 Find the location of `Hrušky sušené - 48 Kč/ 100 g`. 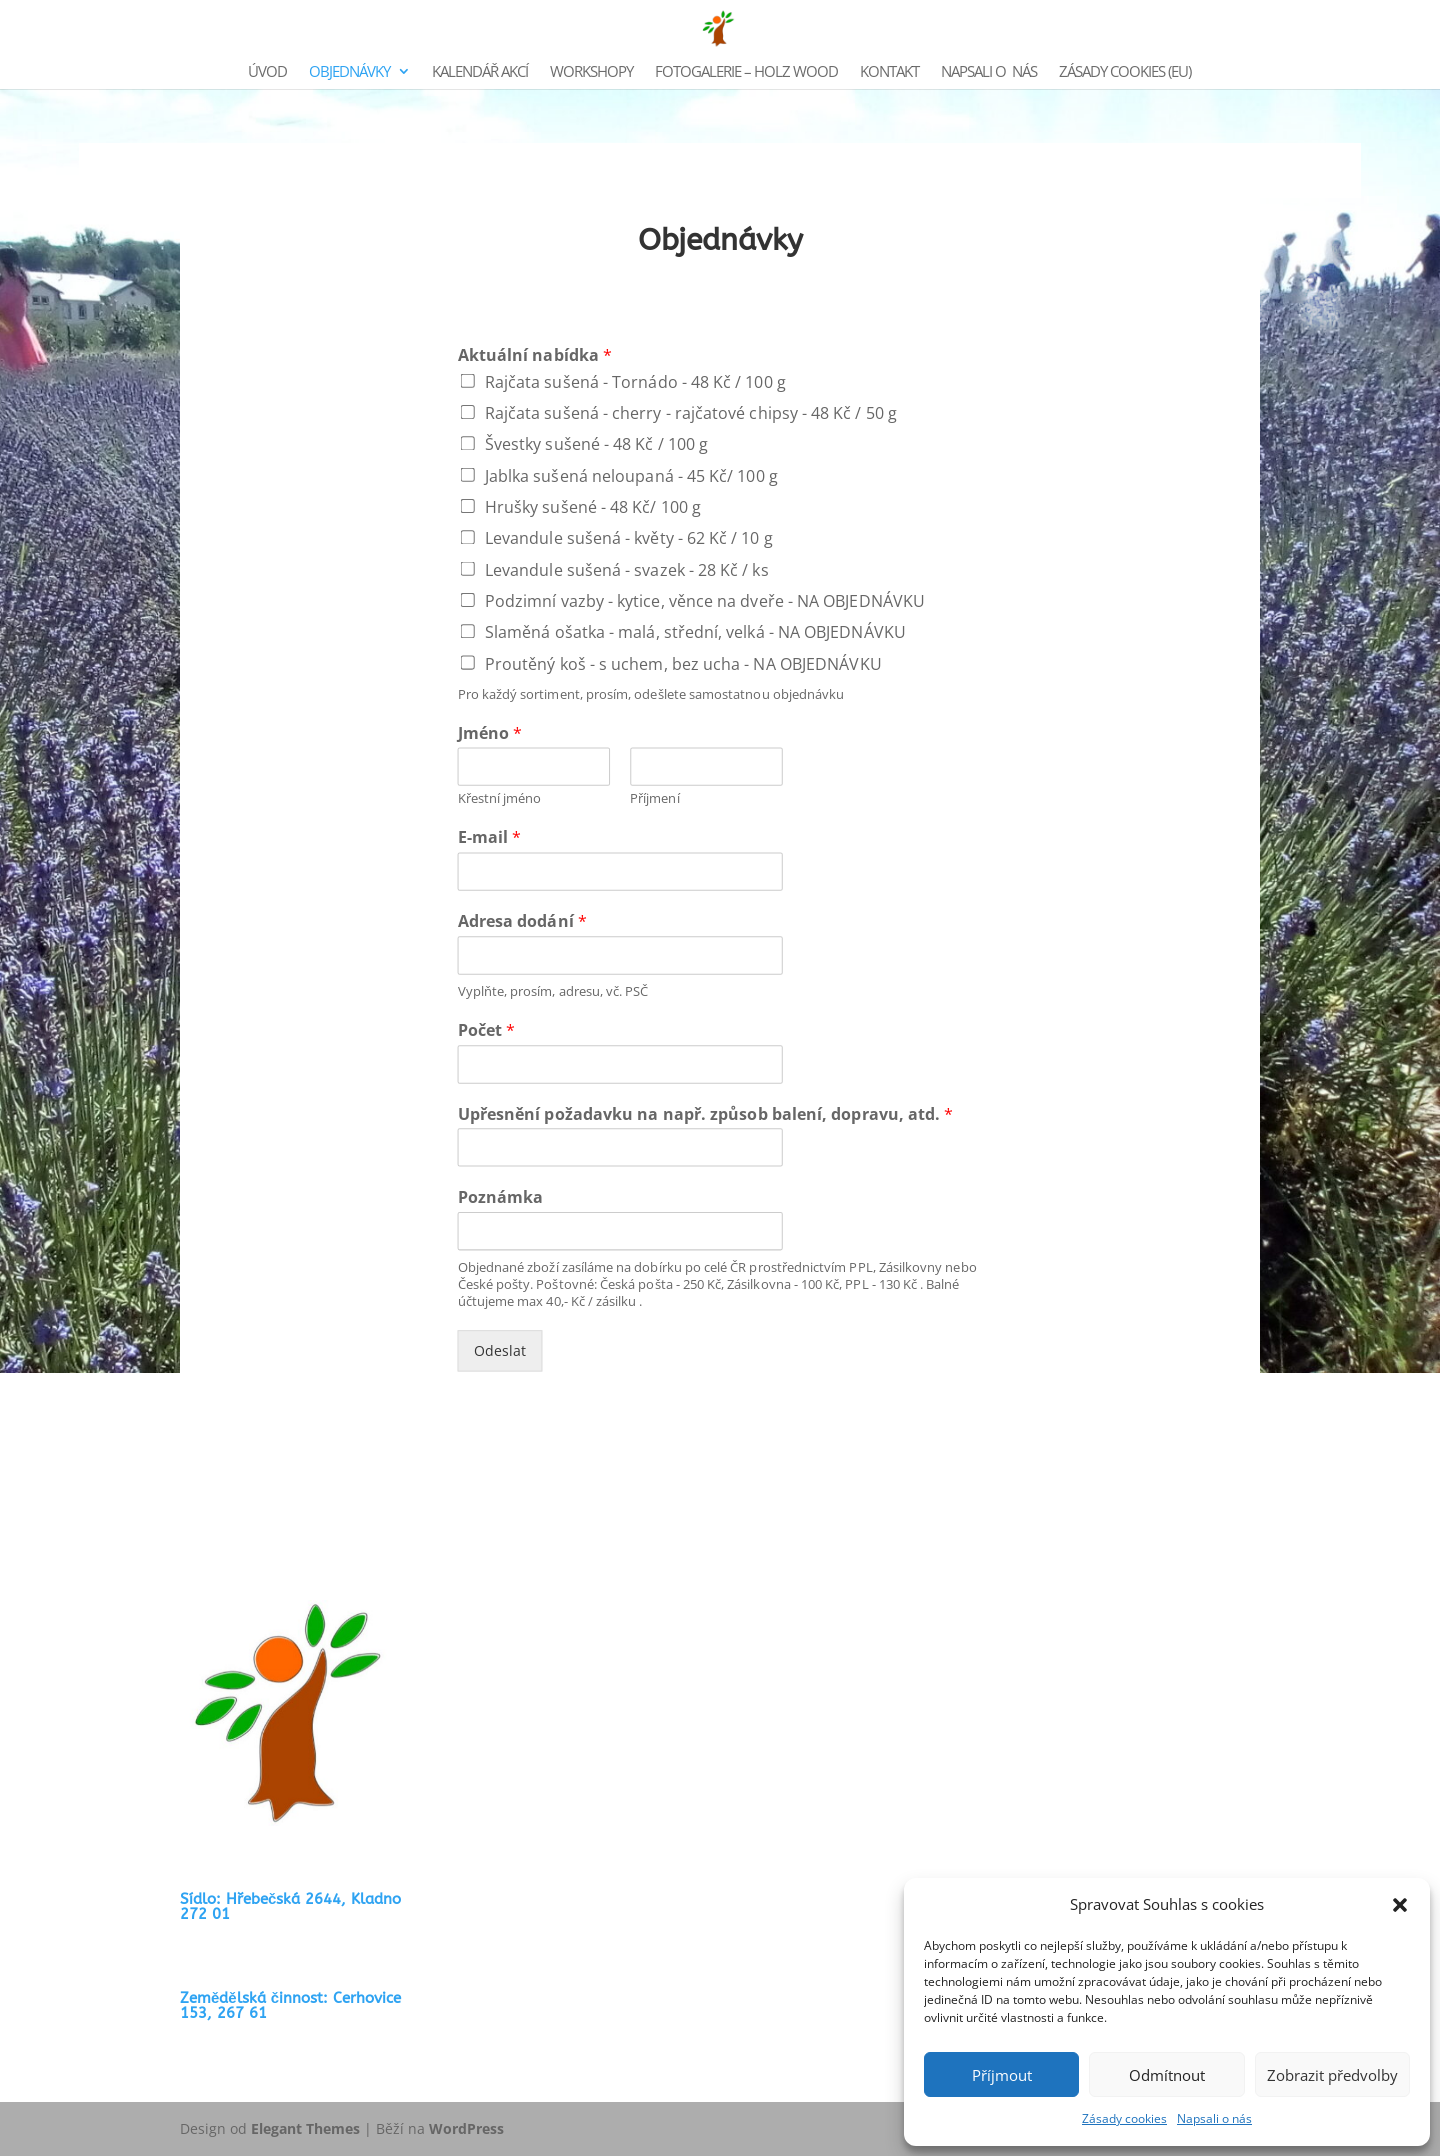

Hrušky sušené - 48 Kč/ 100 g is located at coordinates (593, 506).